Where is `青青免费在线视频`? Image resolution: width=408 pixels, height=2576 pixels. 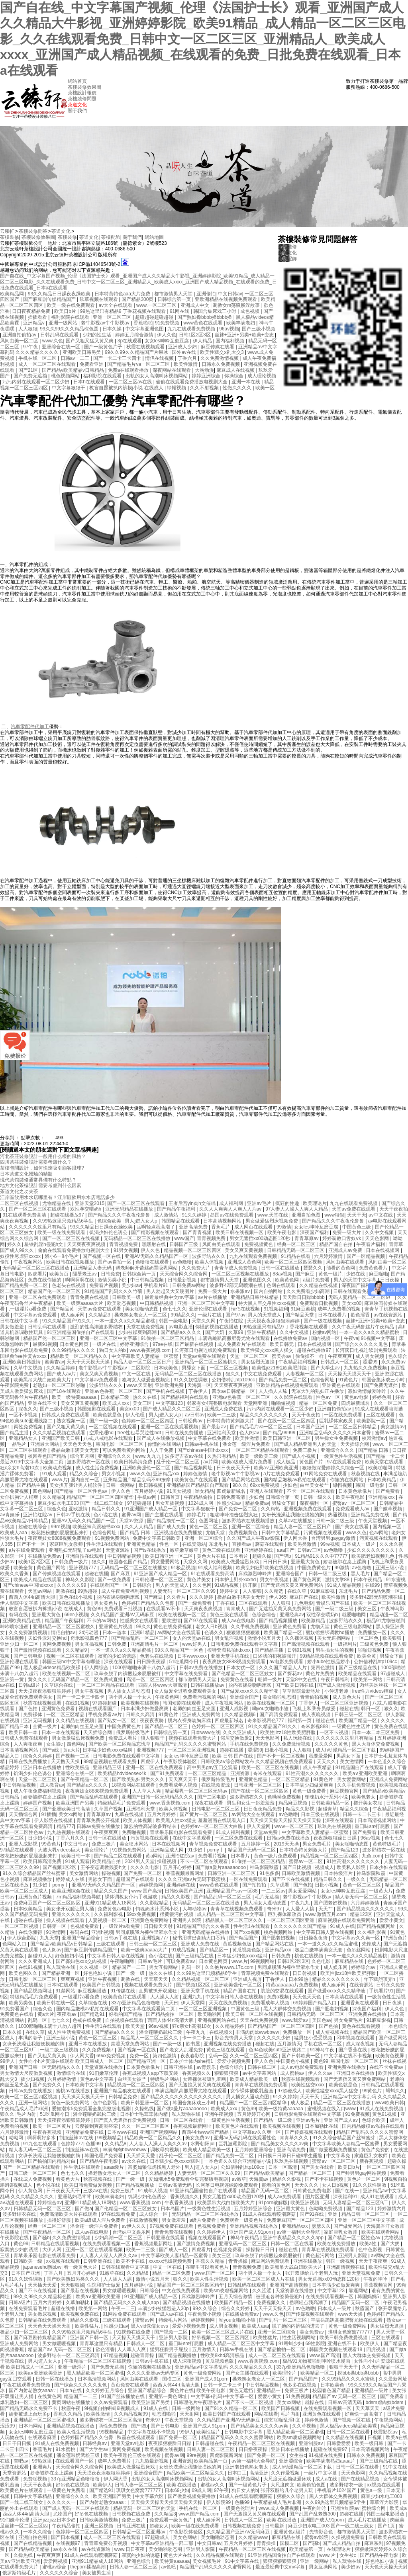
青青免费在线视频 is located at coordinates (90, 1297).